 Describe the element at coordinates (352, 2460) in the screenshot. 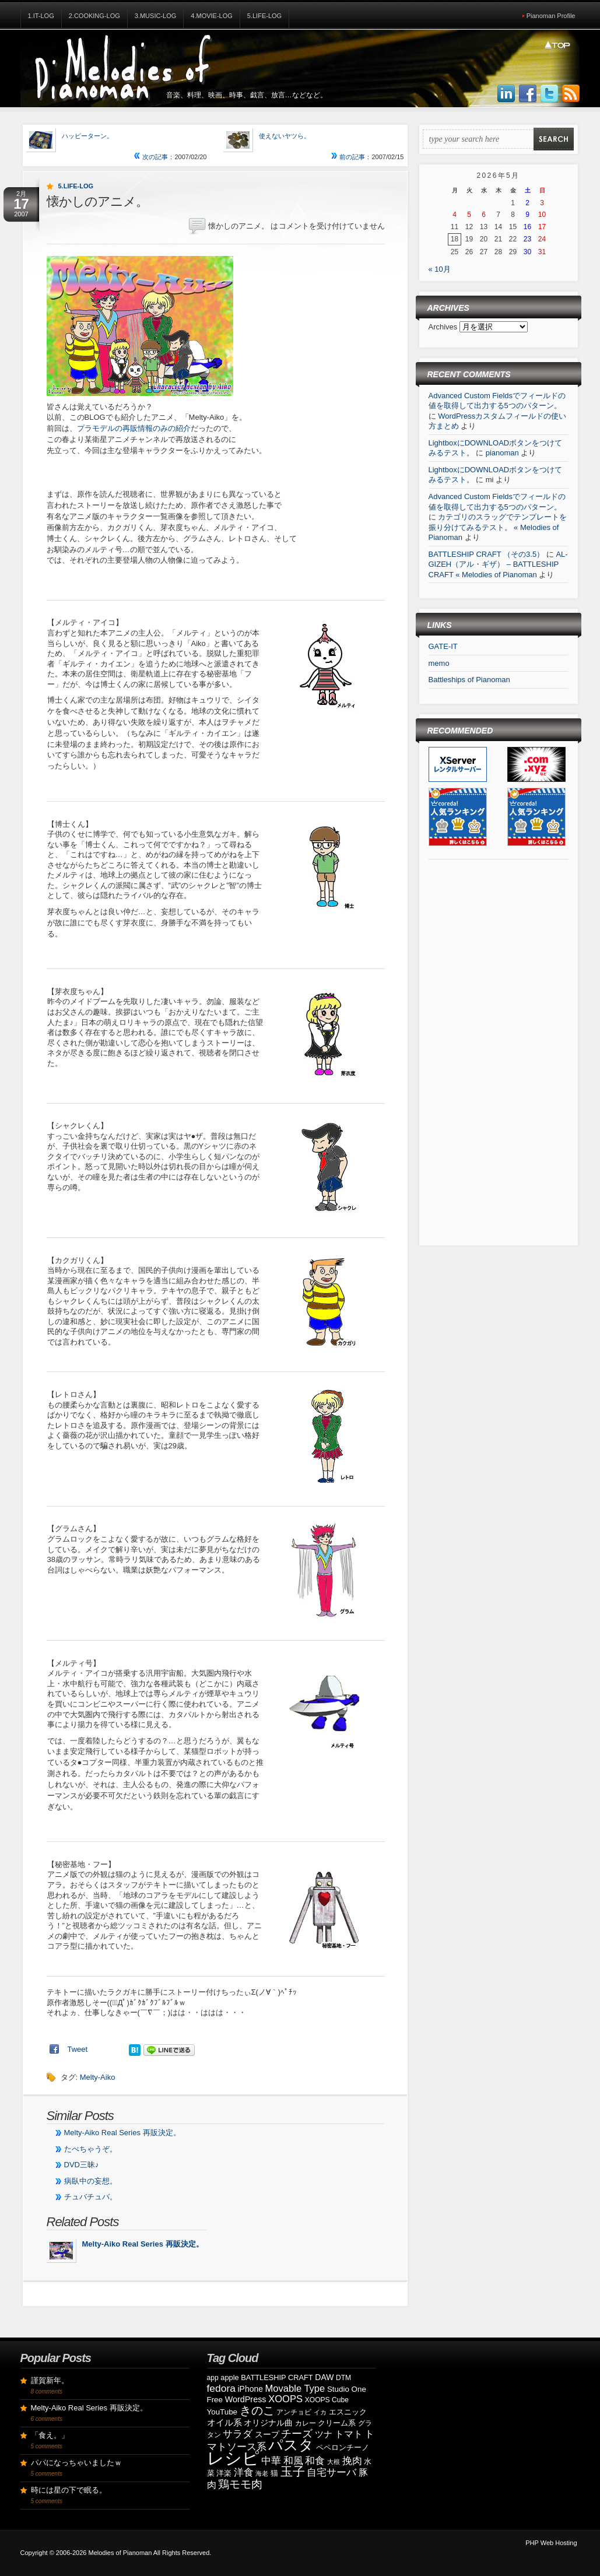

I see `挽肉 [挽肉 (18個の項目)]` at that location.